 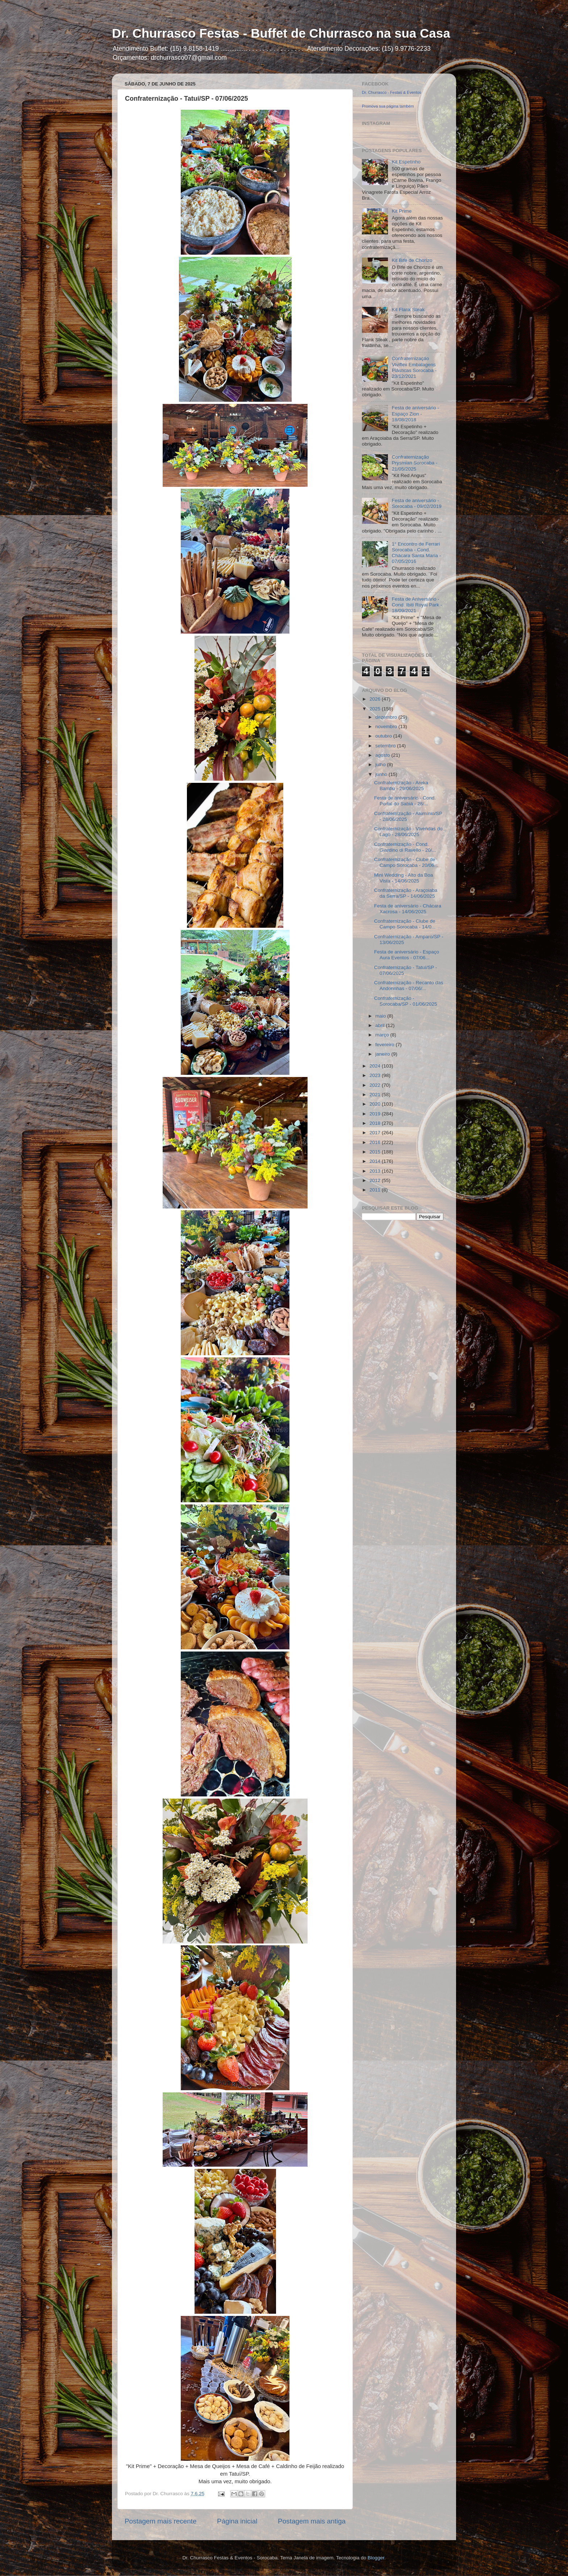 What do you see at coordinates (385, 1044) in the screenshot?
I see `fevereiro` at bounding box center [385, 1044].